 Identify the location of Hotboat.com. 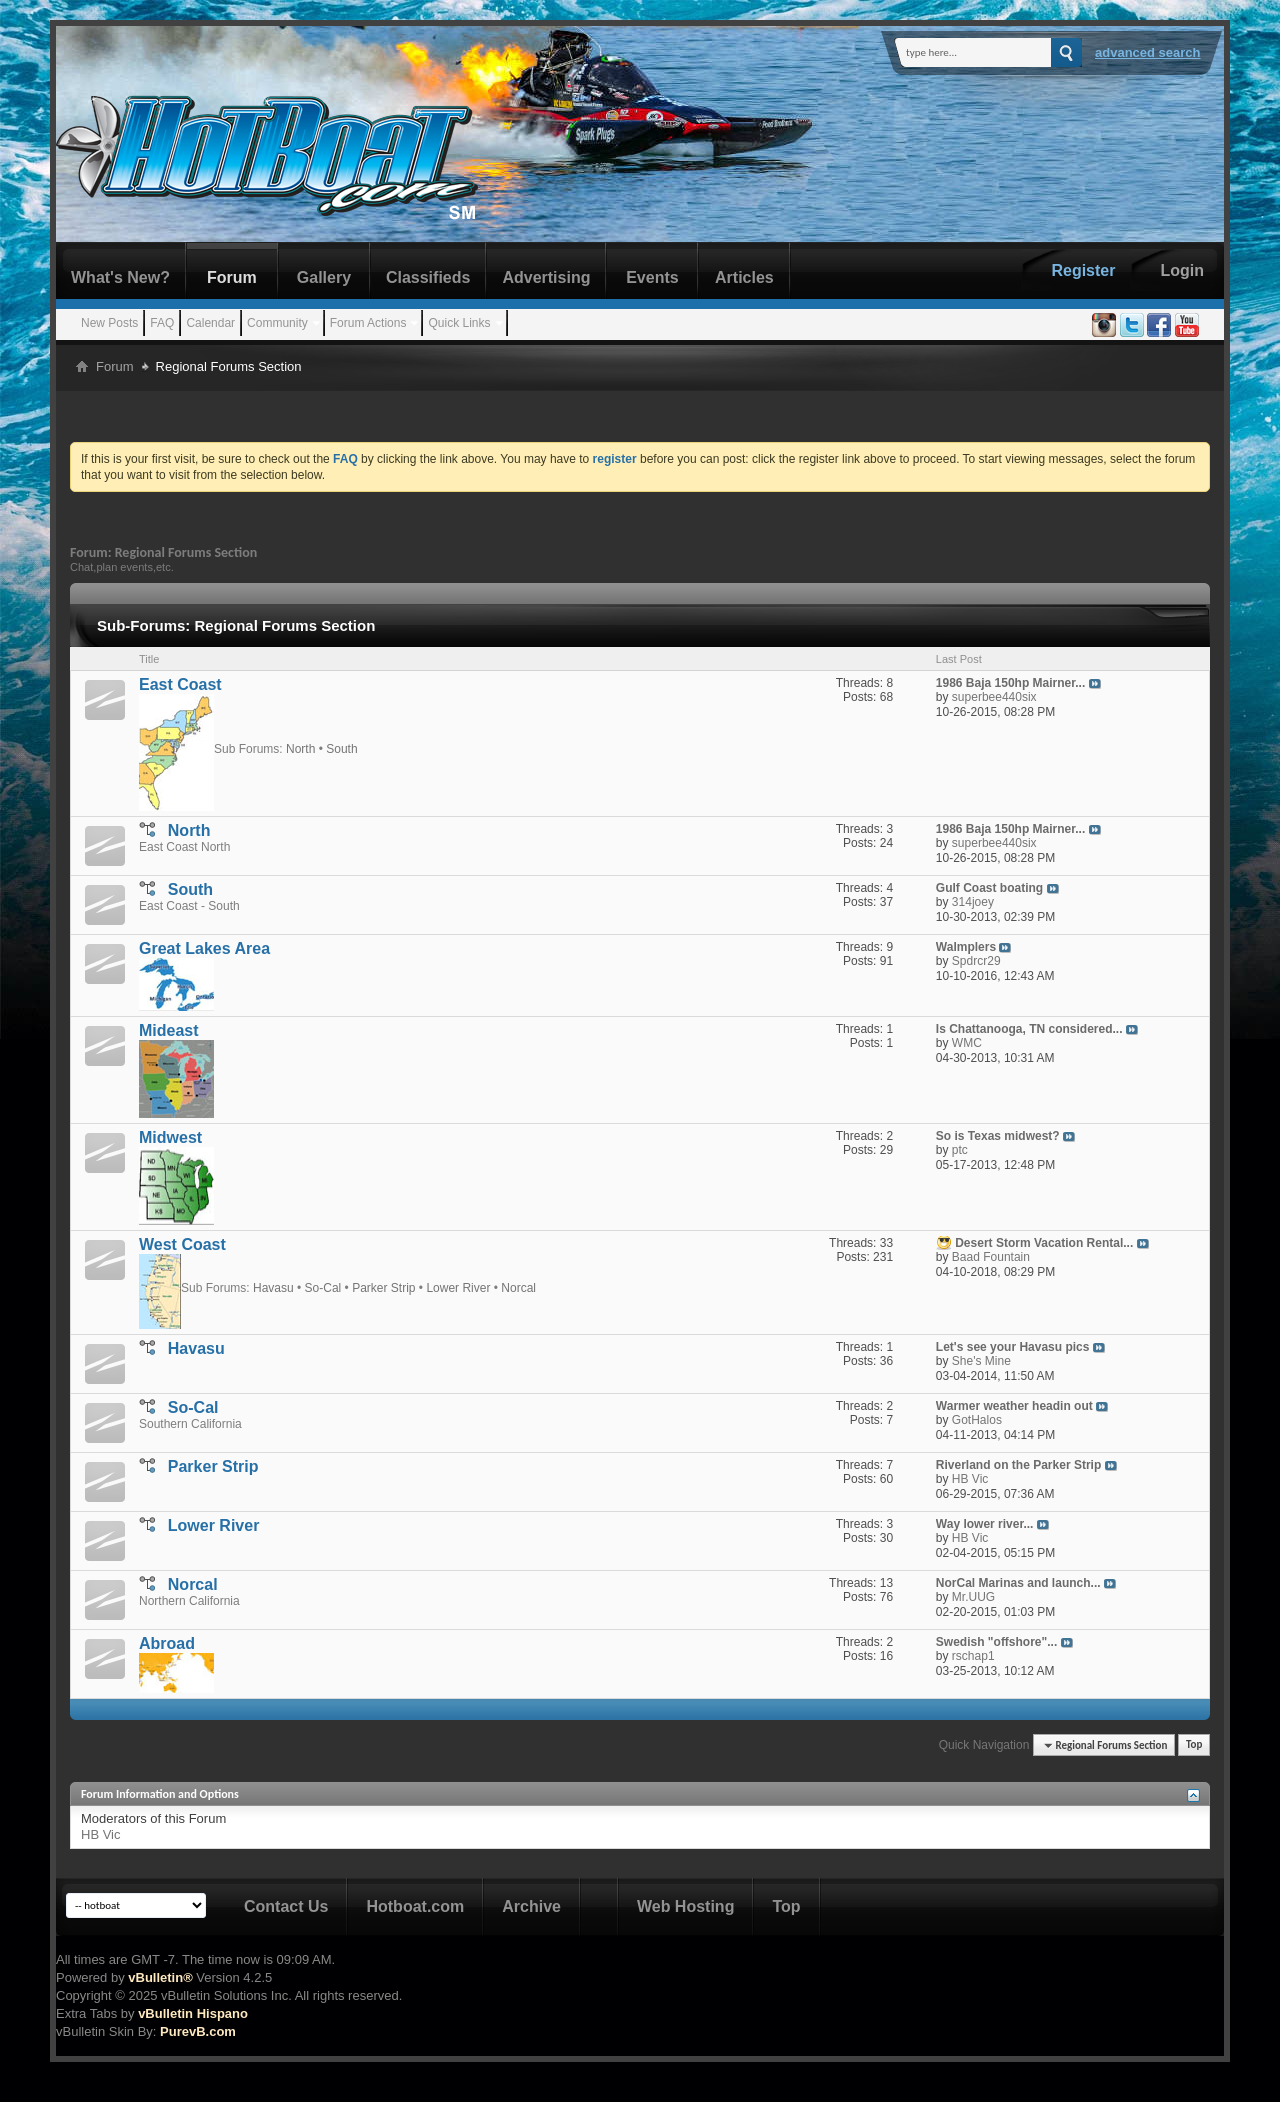
(415, 1906).